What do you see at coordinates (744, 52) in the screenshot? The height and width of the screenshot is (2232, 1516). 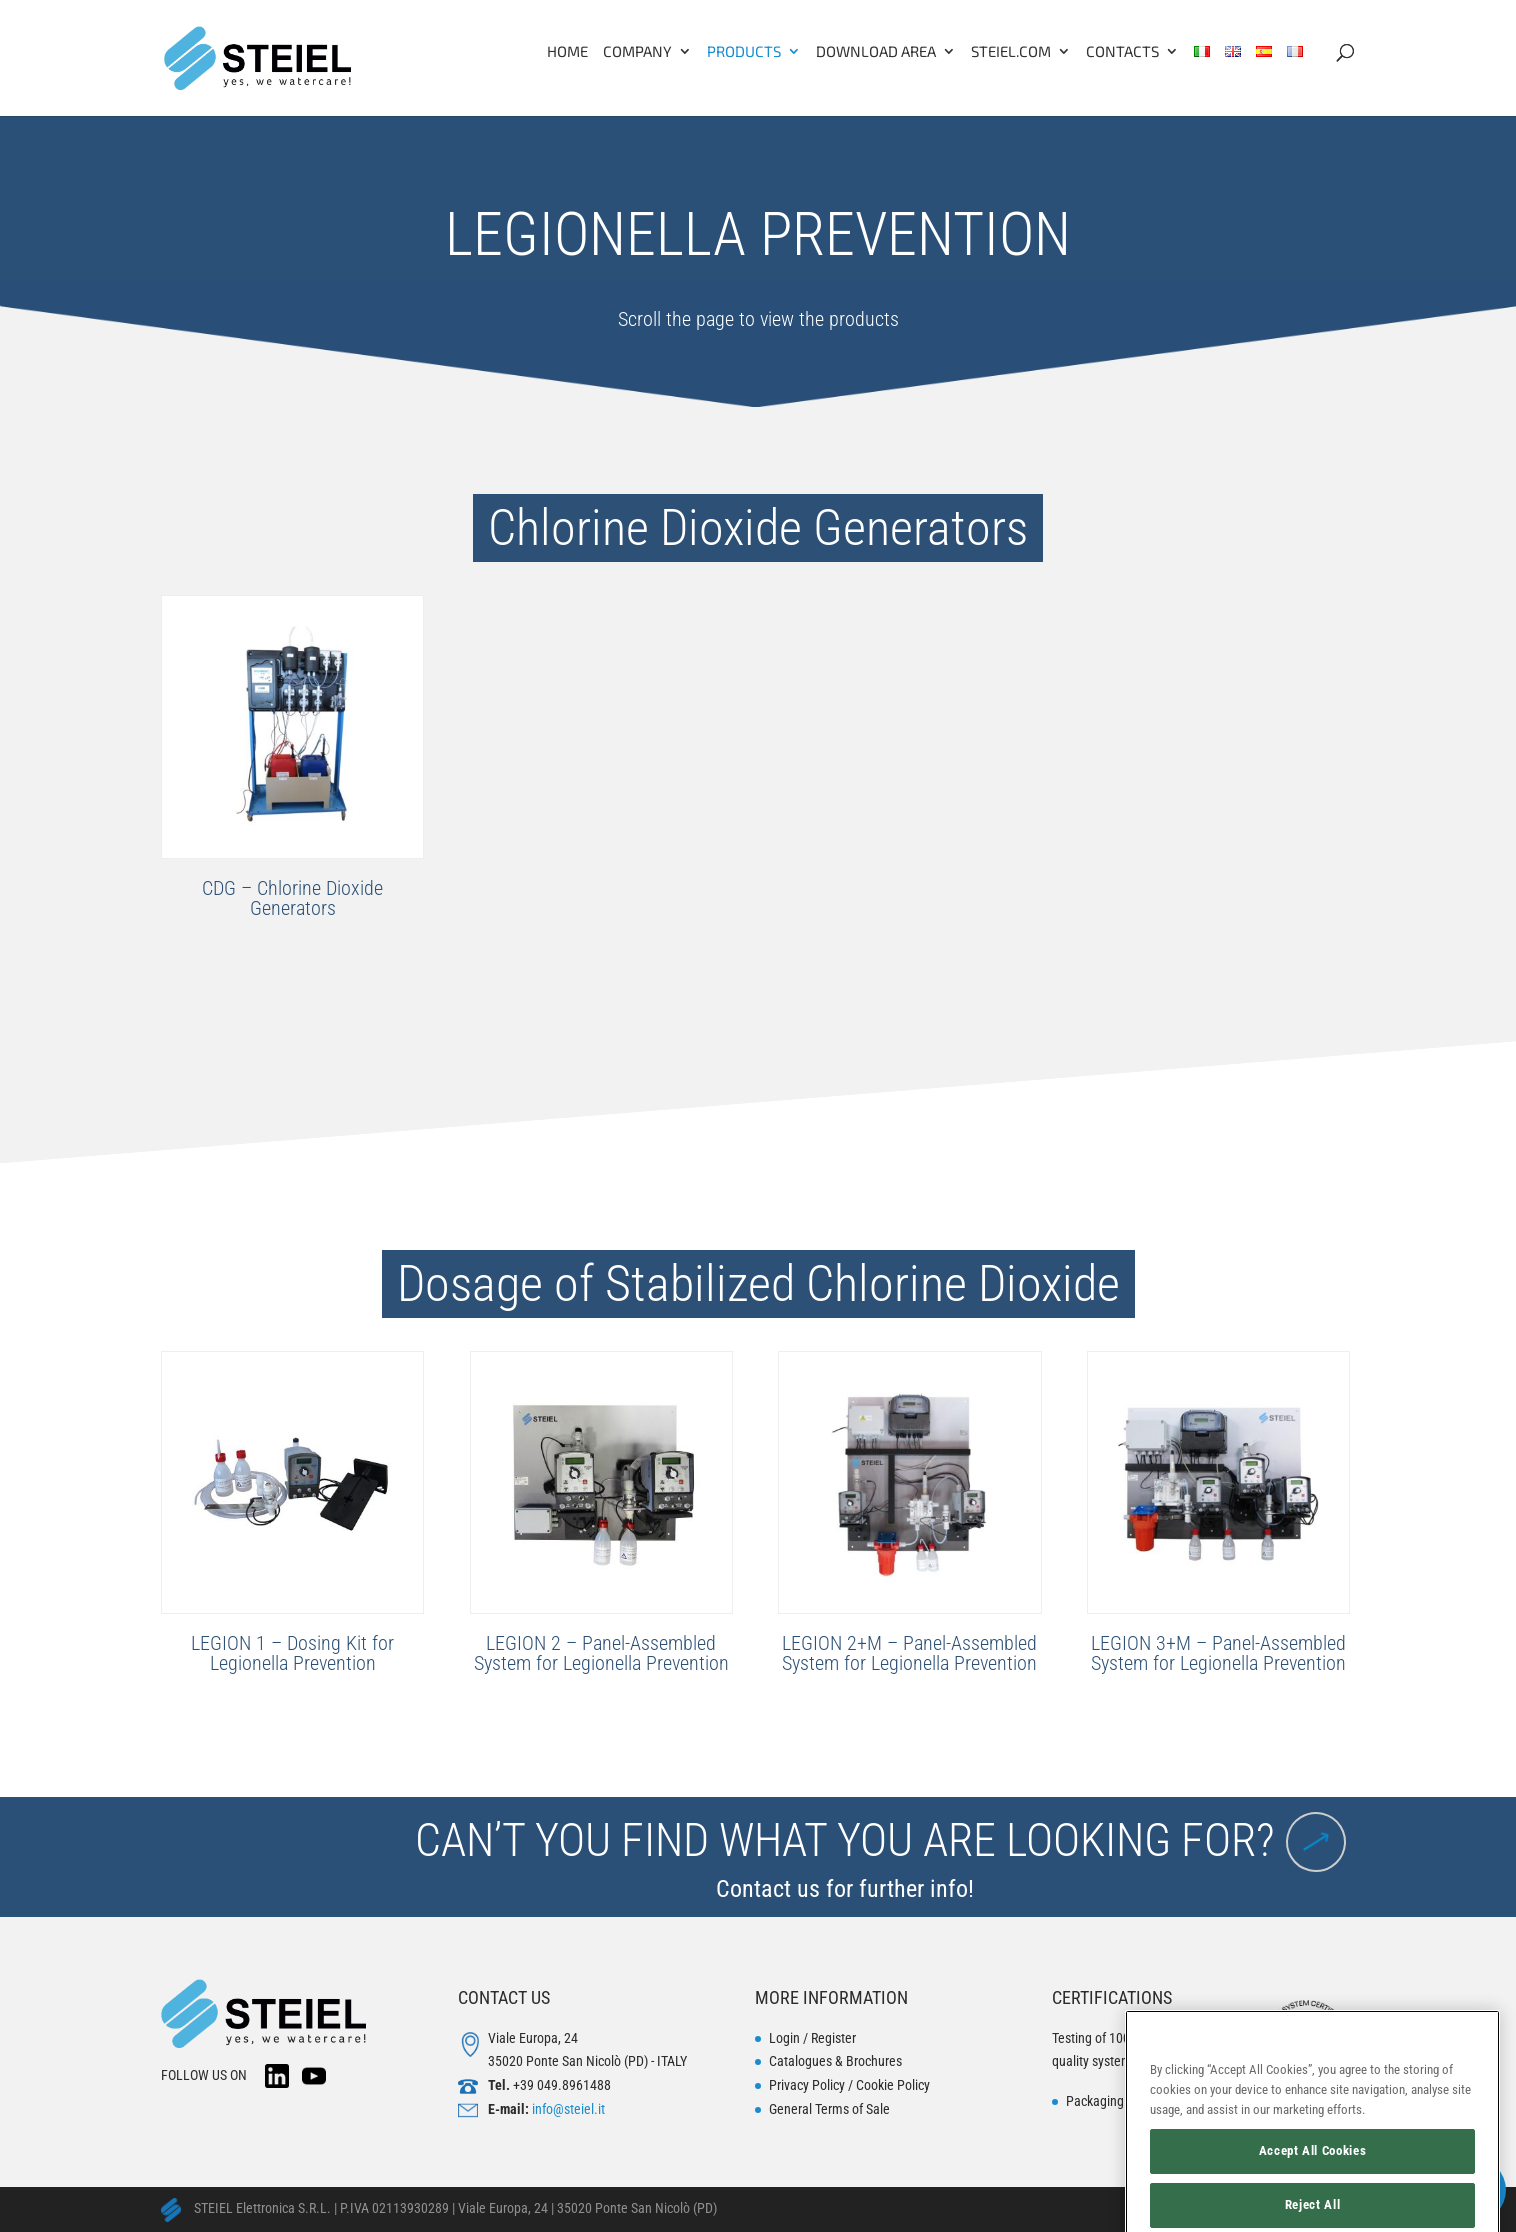 I see `Products` at bounding box center [744, 52].